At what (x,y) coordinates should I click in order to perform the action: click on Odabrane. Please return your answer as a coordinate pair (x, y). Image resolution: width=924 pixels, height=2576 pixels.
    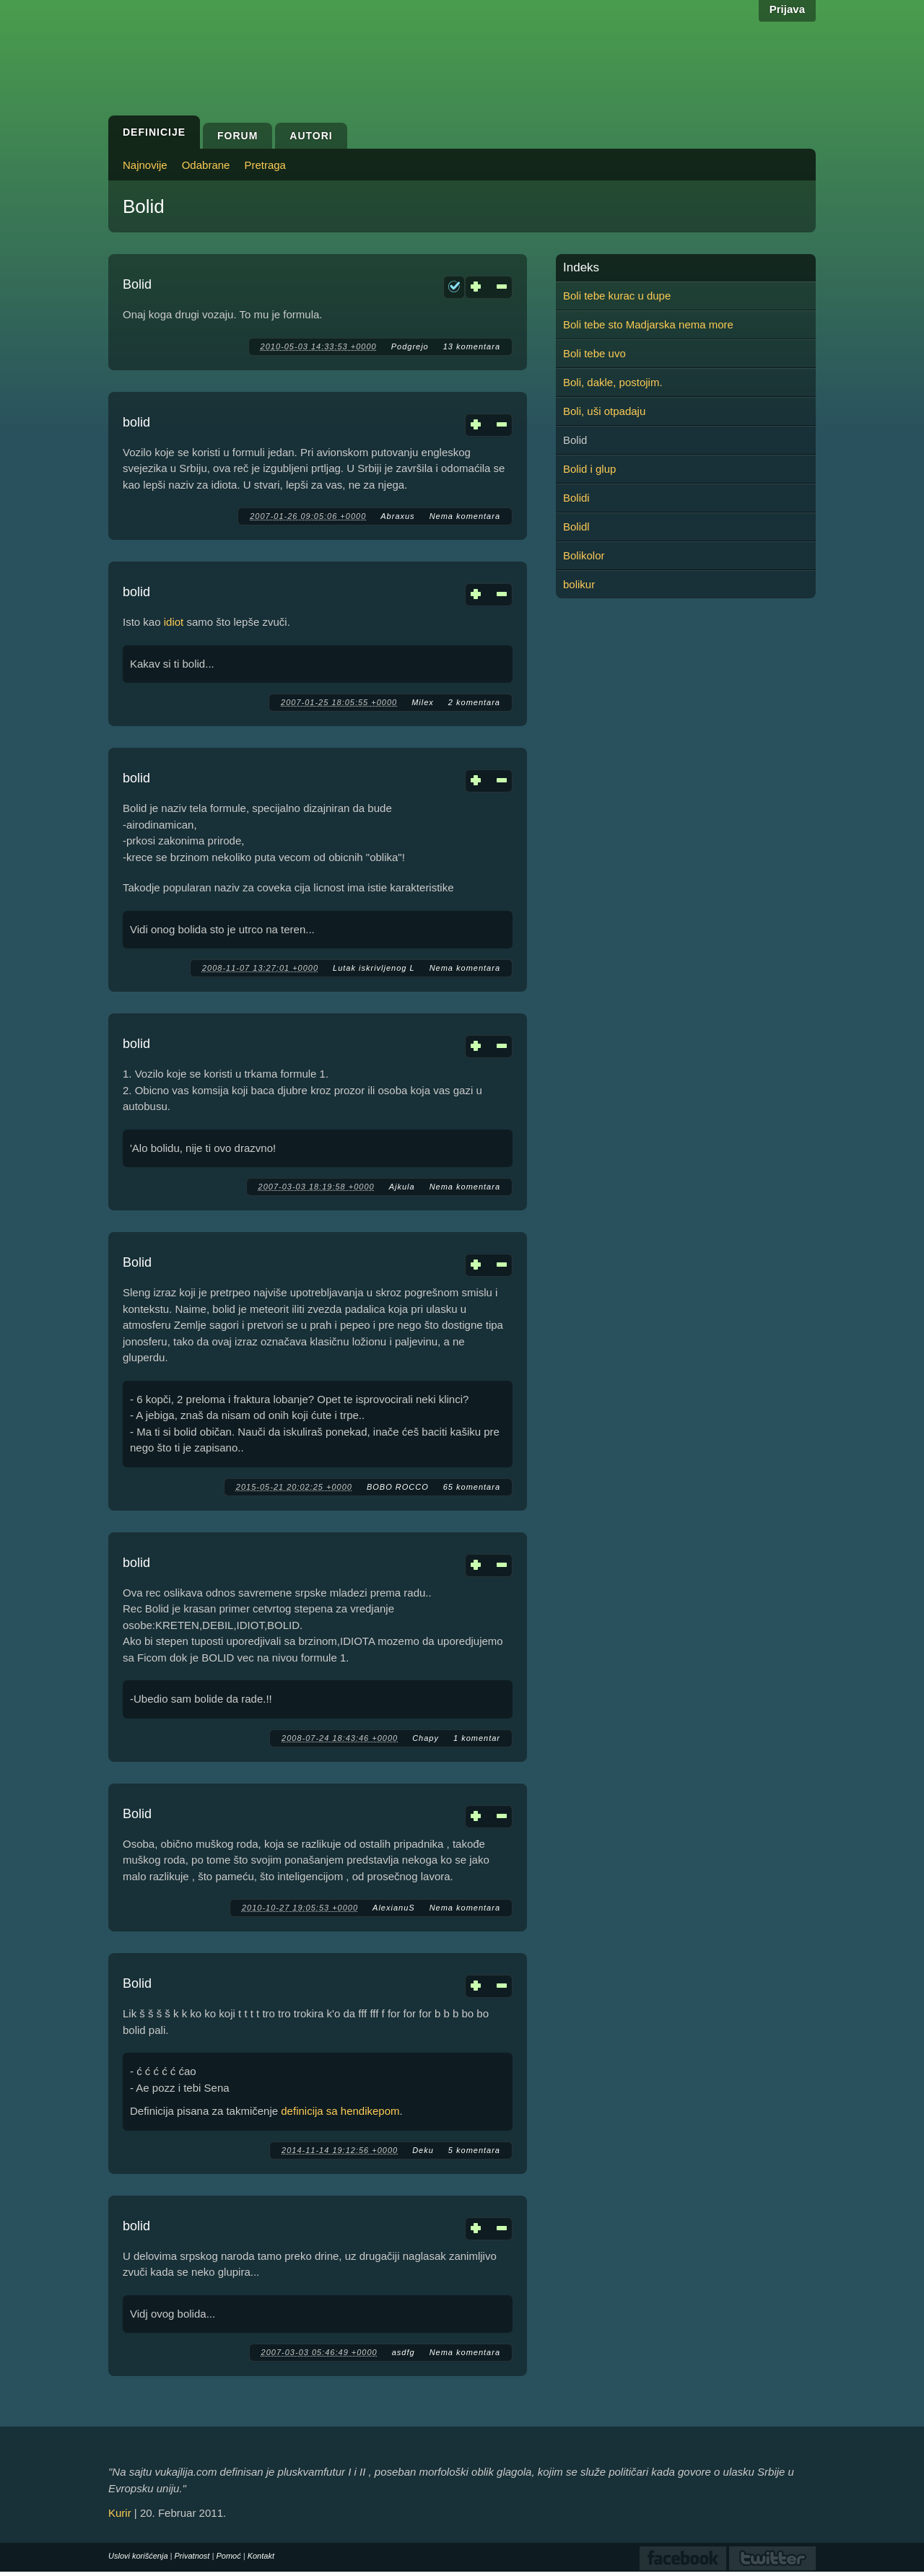
    Looking at the image, I should click on (206, 165).